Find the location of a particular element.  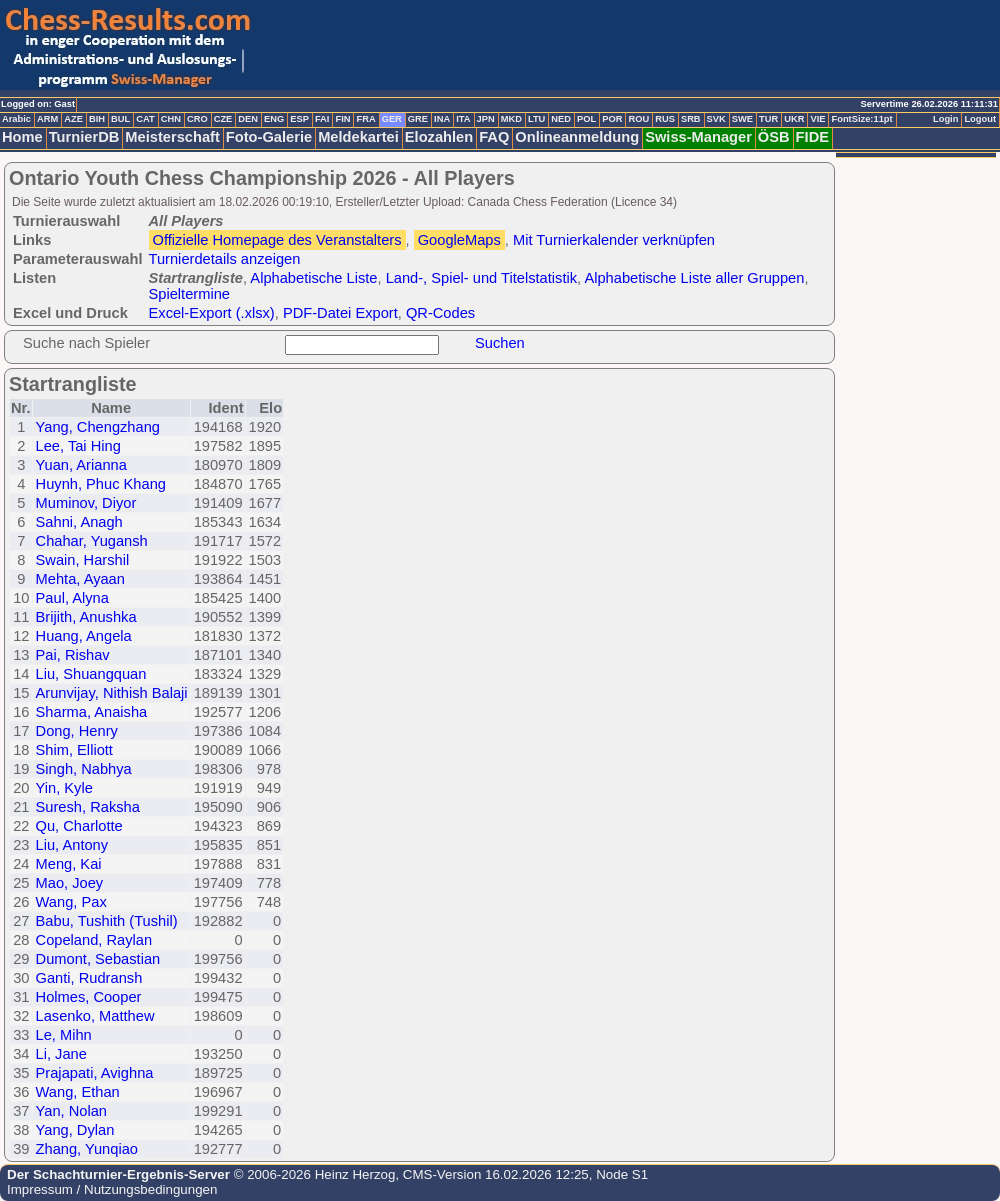

ARM is located at coordinates (47, 119).